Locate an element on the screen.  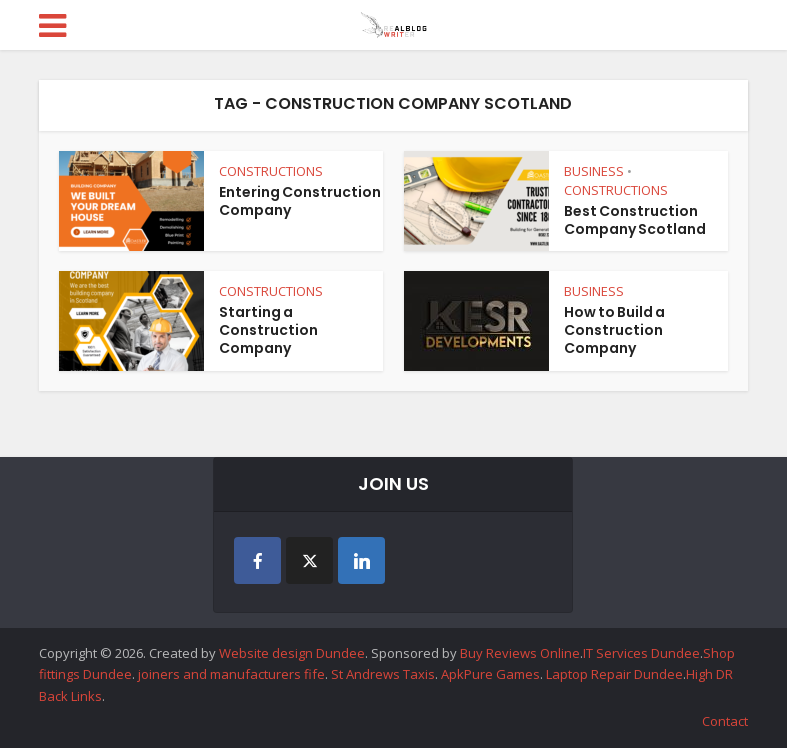
Contact is located at coordinates (725, 721).